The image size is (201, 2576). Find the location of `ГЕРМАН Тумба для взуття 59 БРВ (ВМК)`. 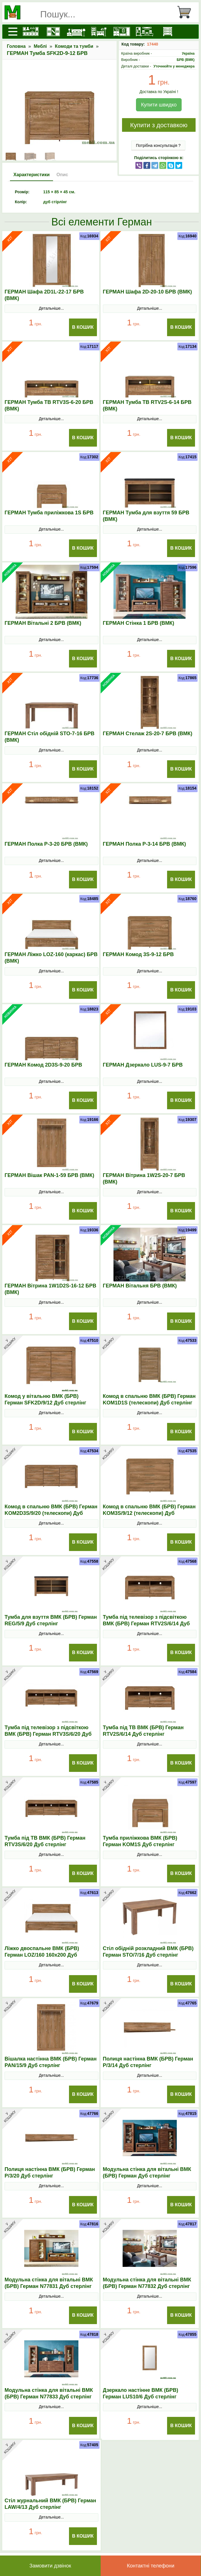

ГЕРМАН Тумба для взуття 59 БРВ (ВМК) is located at coordinates (146, 516).